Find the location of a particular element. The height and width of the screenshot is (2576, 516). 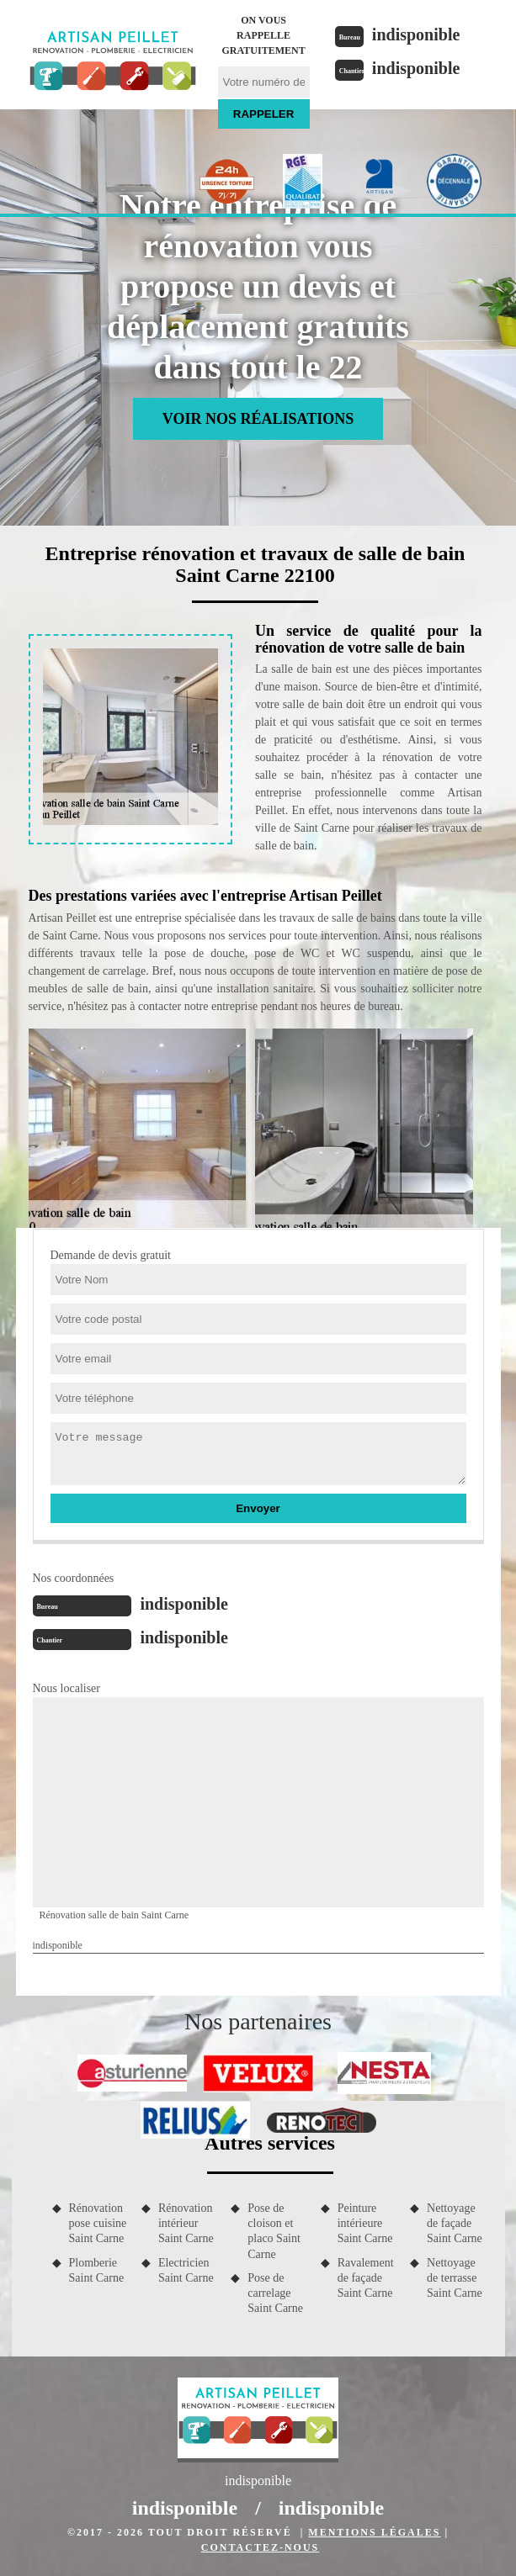

Electricien Saint Carne is located at coordinates (186, 2270).